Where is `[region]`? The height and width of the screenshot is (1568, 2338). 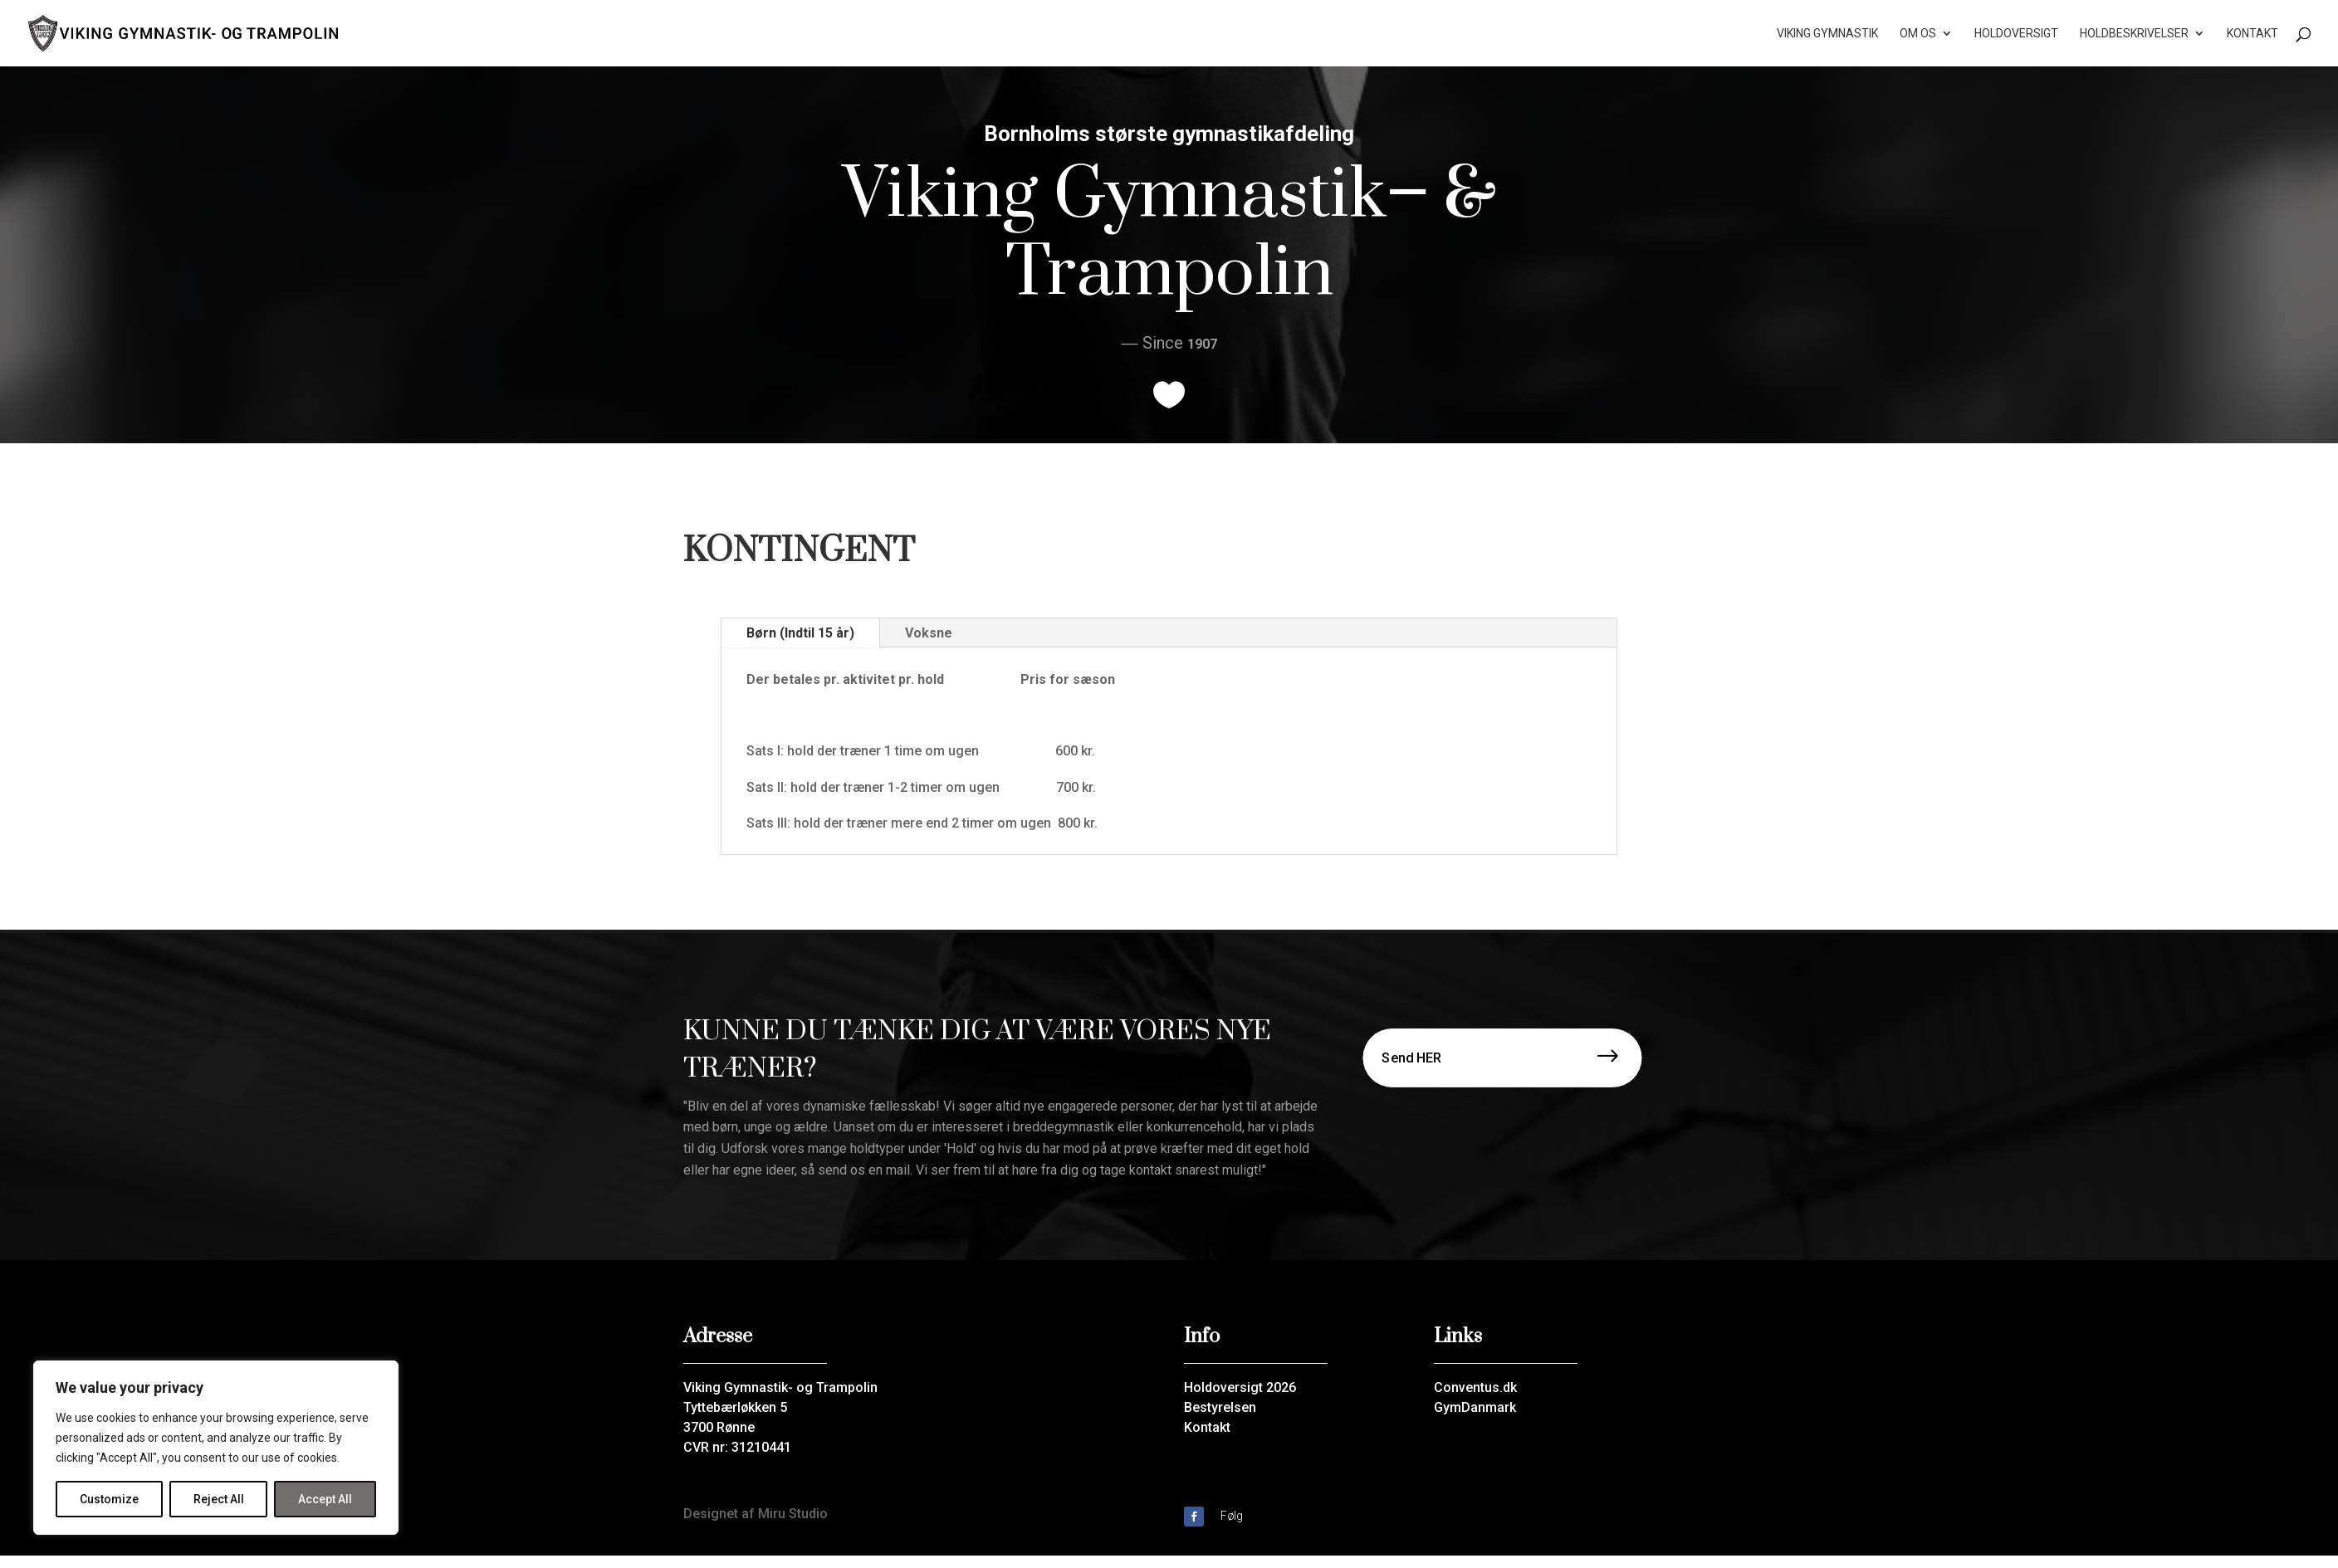 [region] is located at coordinates (216, 1447).